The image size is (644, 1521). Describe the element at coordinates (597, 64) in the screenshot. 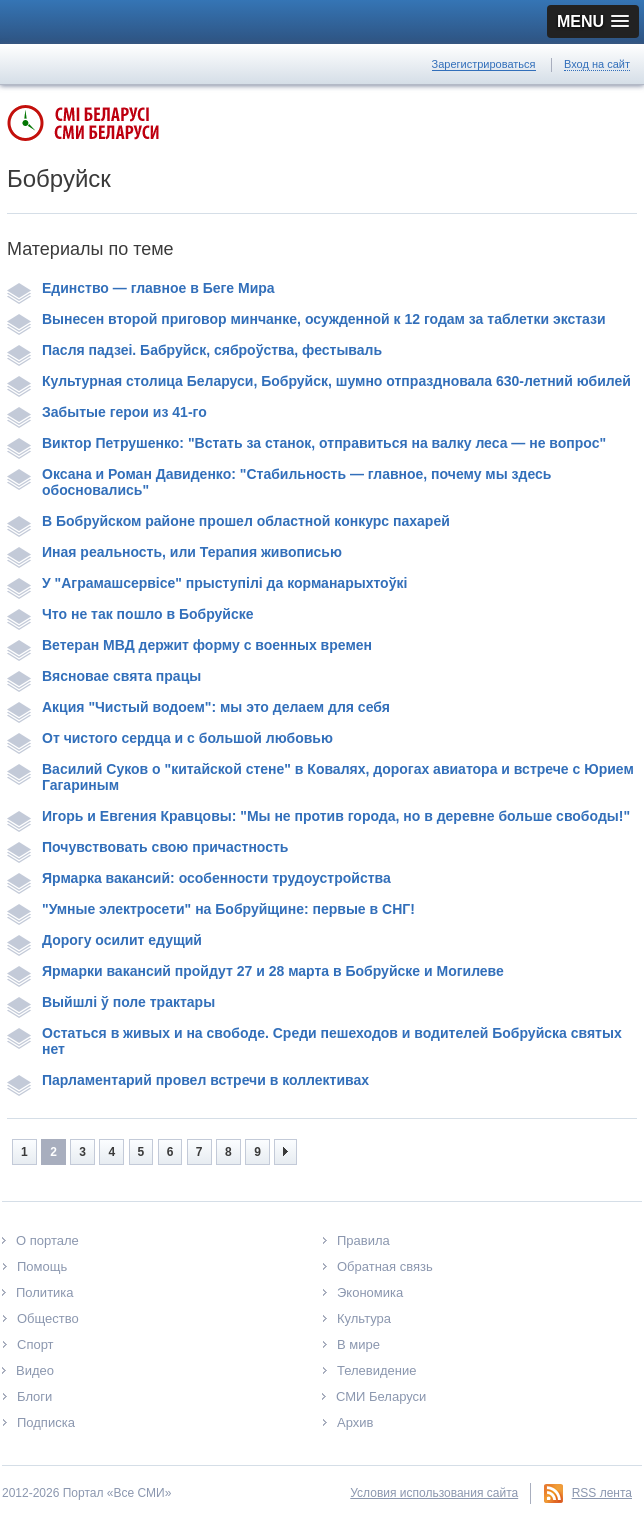

I see `Вход на сайт` at that location.